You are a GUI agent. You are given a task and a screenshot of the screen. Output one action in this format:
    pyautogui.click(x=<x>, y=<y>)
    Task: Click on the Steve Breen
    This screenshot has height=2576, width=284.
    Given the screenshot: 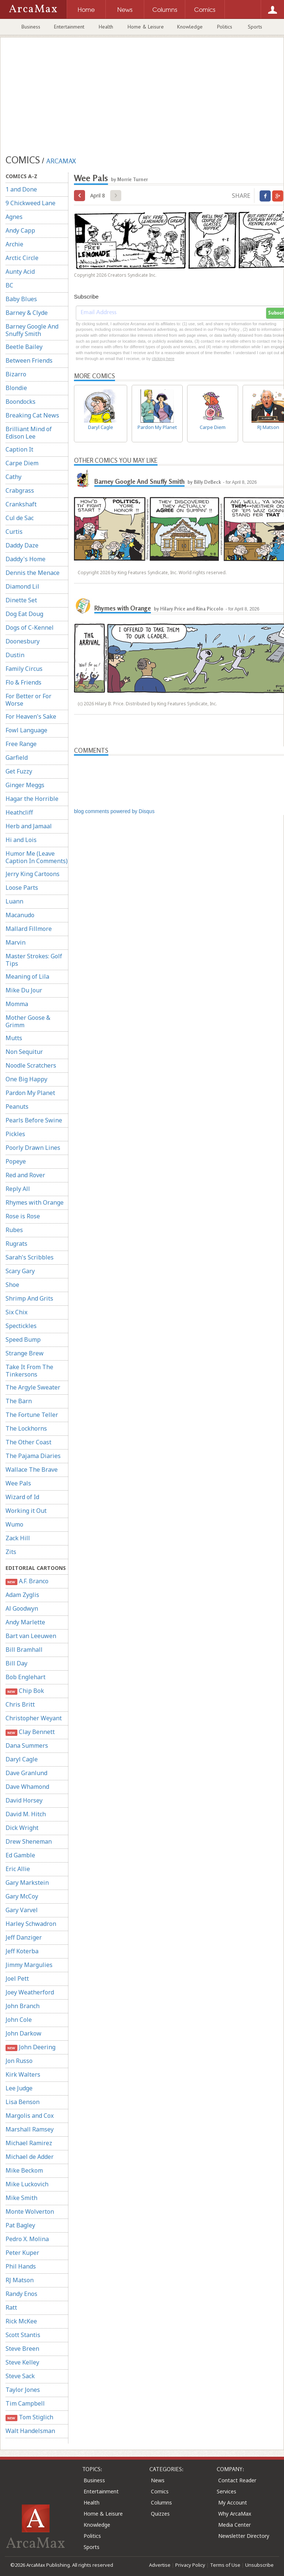 What is the action you would take?
    pyautogui.click(x=22, y=2348)
    